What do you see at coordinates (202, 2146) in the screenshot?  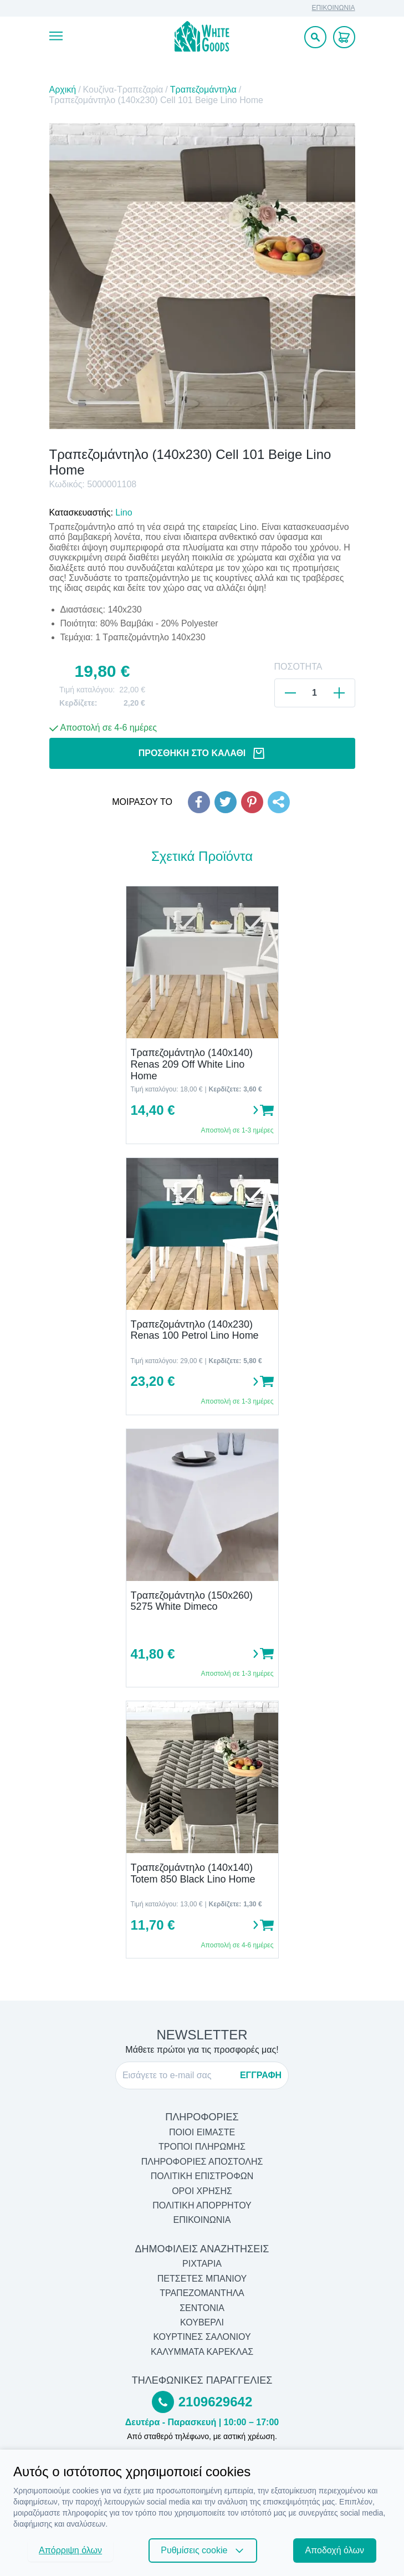 I see `ΤΡΟΠΟΙ ΠΛΗΡΩΜΗΣ` at bounding box center [202, 2146].